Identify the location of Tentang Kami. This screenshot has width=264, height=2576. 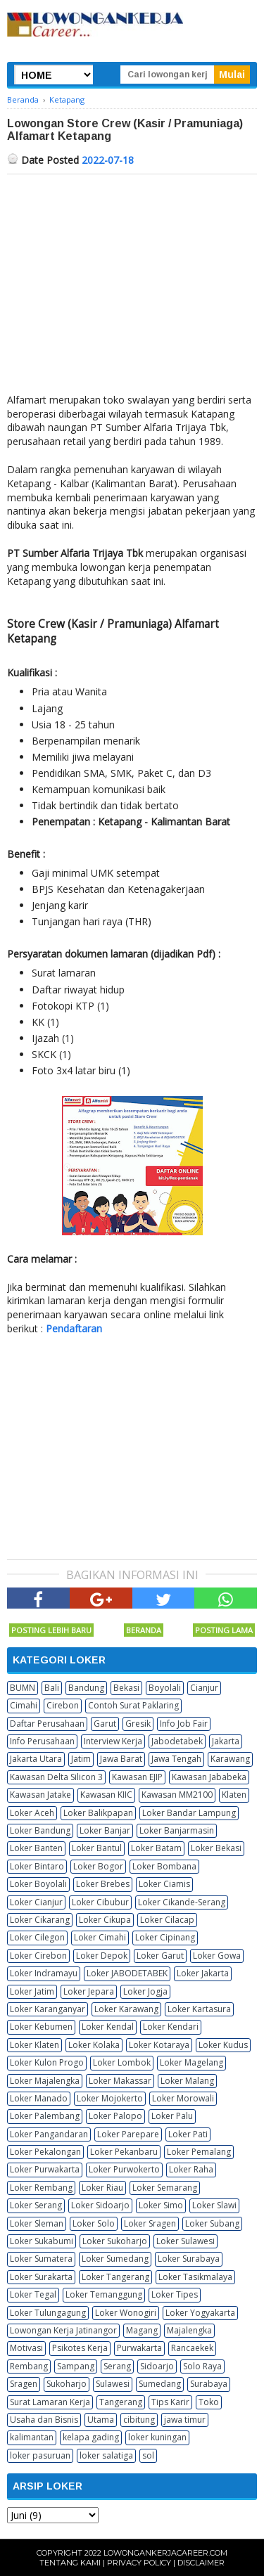
(70, 2563).